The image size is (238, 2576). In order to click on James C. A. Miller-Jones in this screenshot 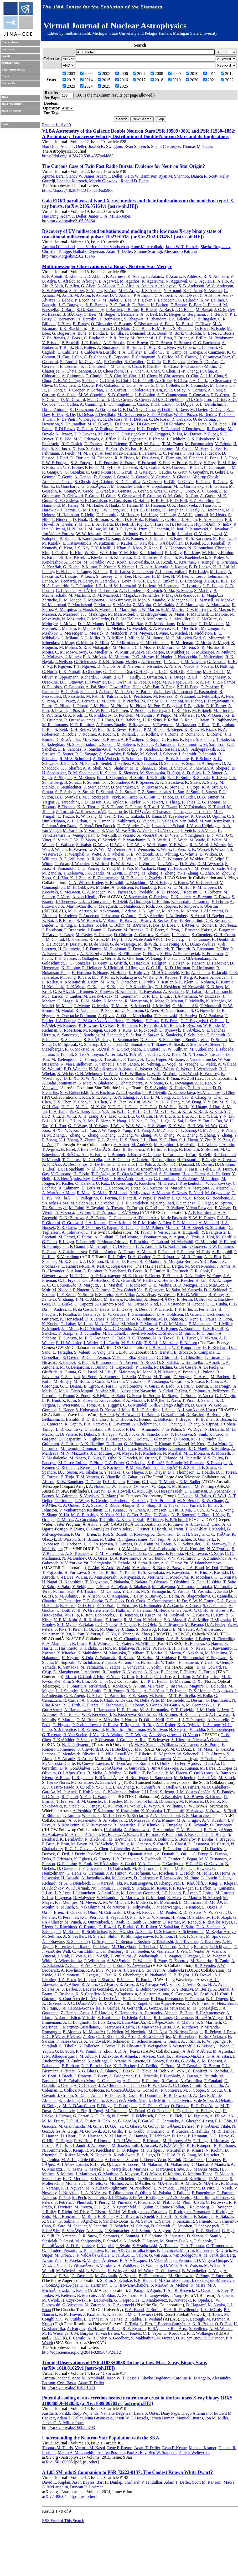, I will do `click(110, 216)`.